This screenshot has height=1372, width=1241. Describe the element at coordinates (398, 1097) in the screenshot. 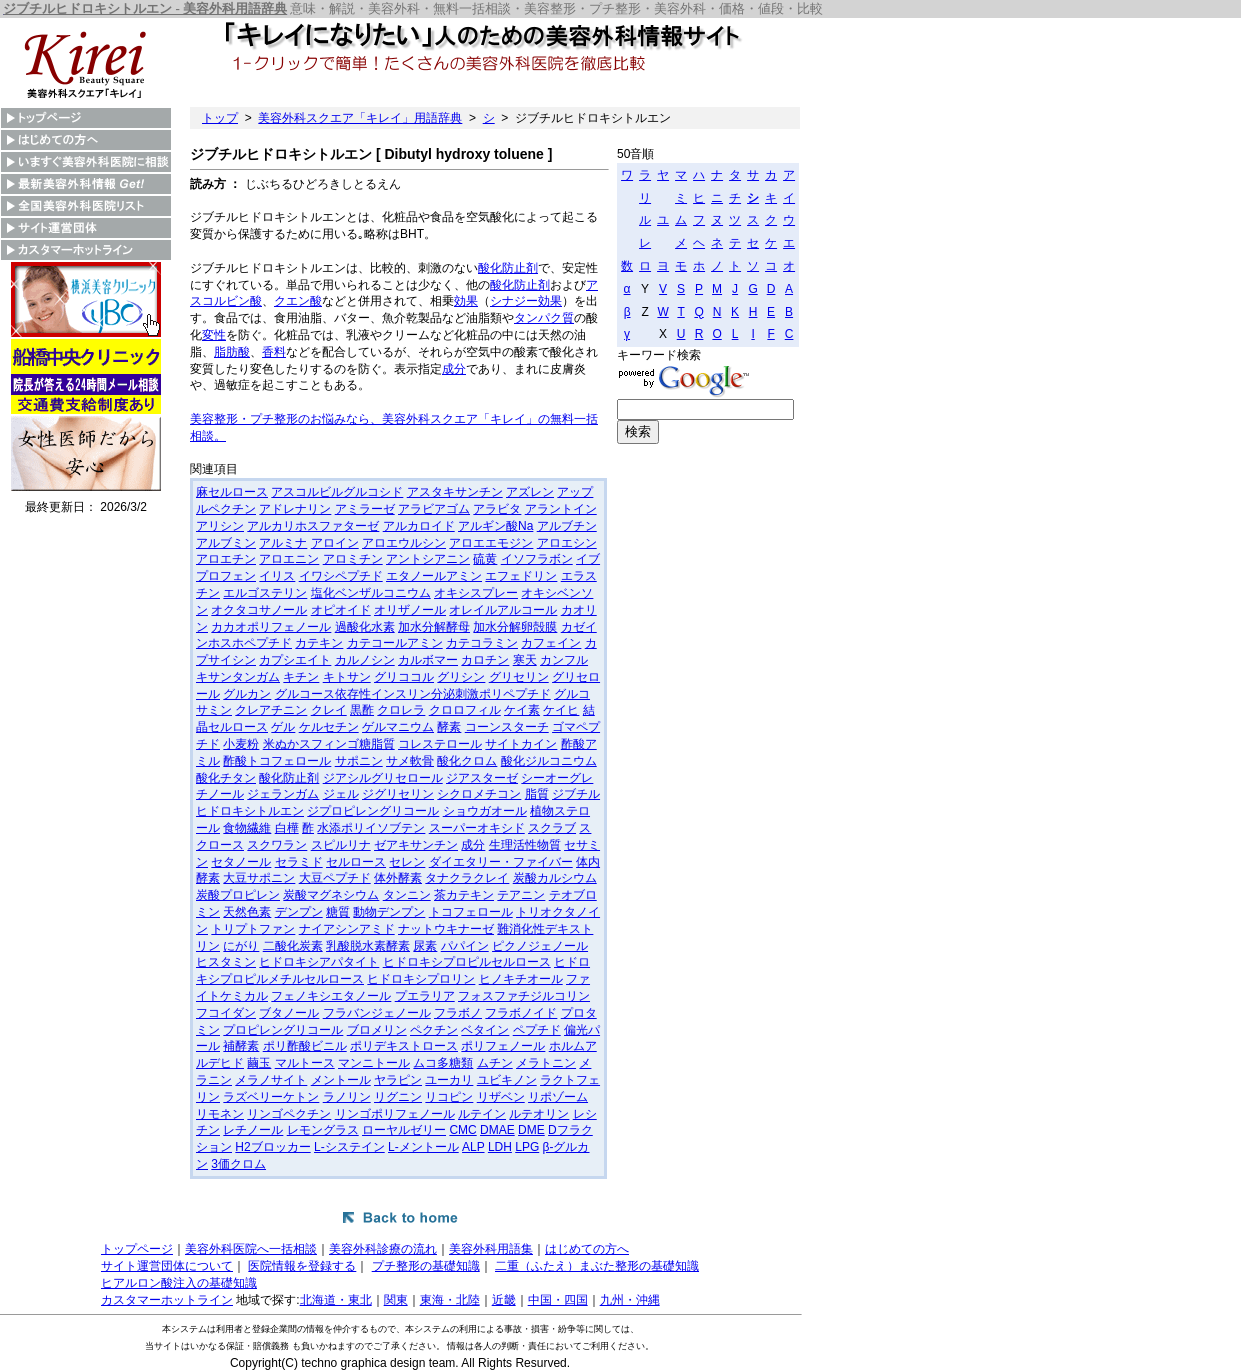

I see `リグニン` at that location.